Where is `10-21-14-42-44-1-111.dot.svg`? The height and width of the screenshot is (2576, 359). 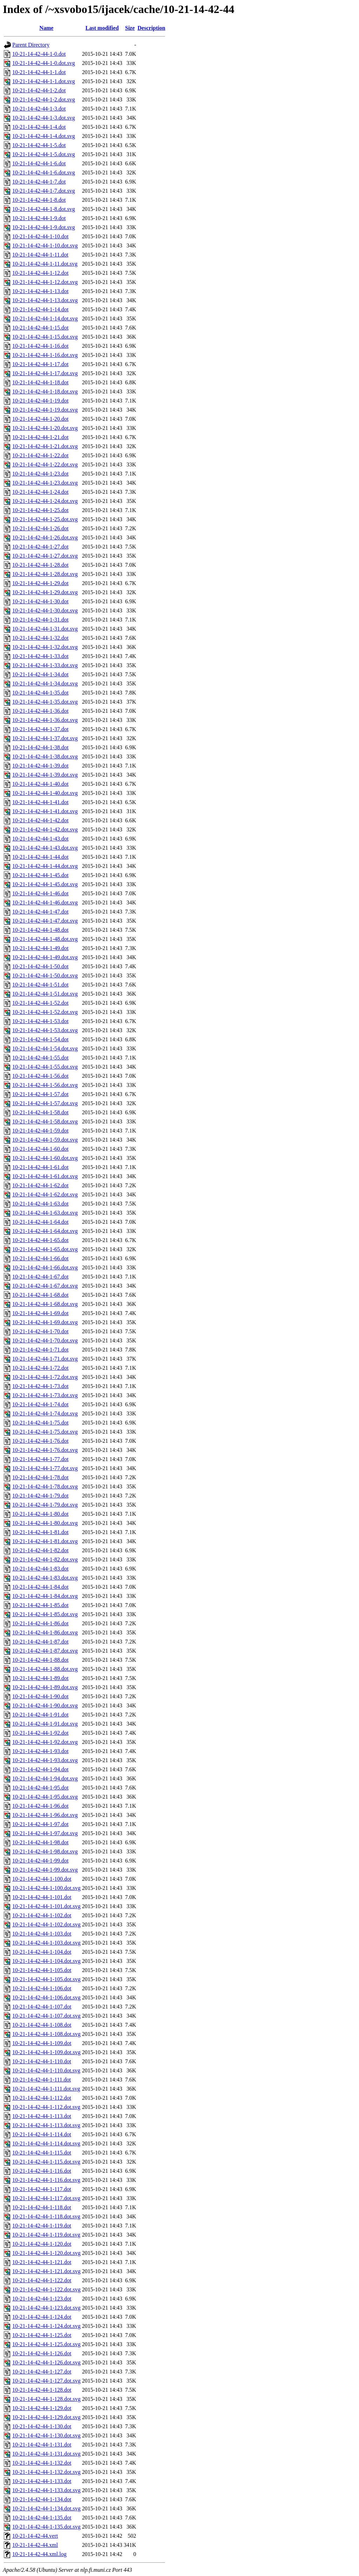 10-21-14-42-44-1-111.dot.svg is located at coordinates (46, 2089).